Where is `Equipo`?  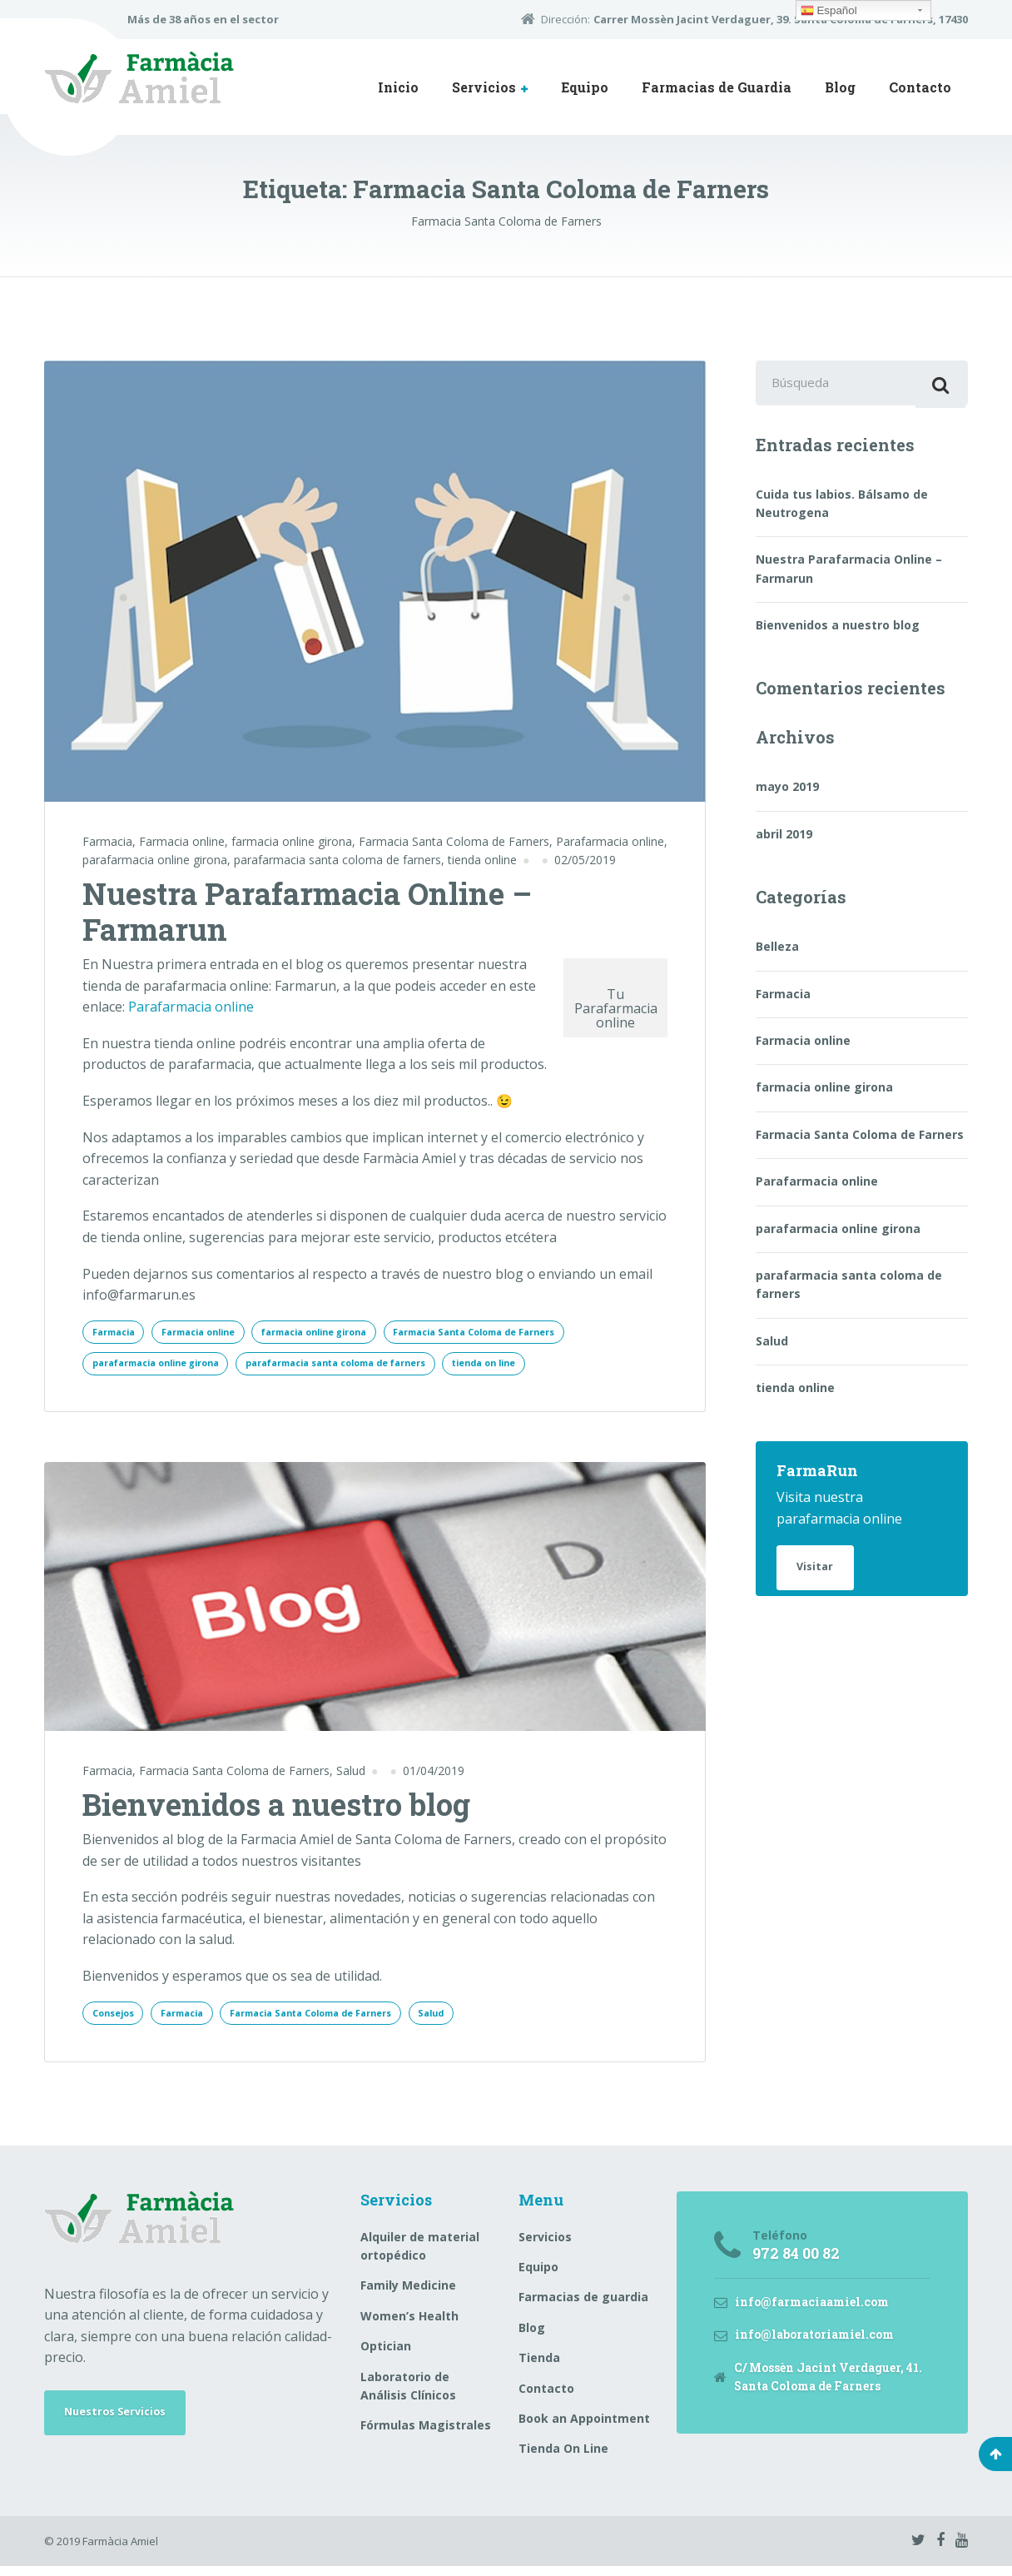
Equipo is located at coordinates (584, 87).